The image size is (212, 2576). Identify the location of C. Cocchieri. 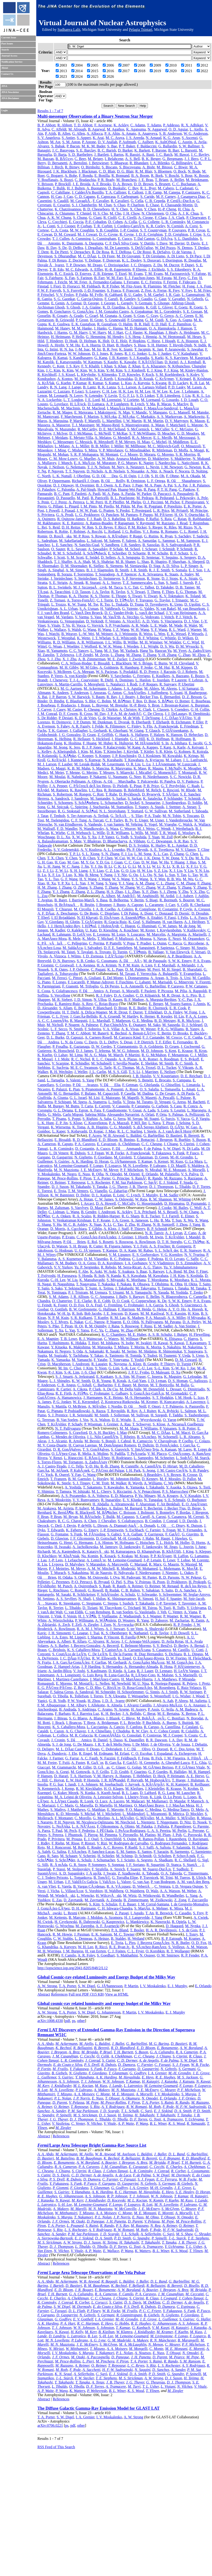
(57, 222).